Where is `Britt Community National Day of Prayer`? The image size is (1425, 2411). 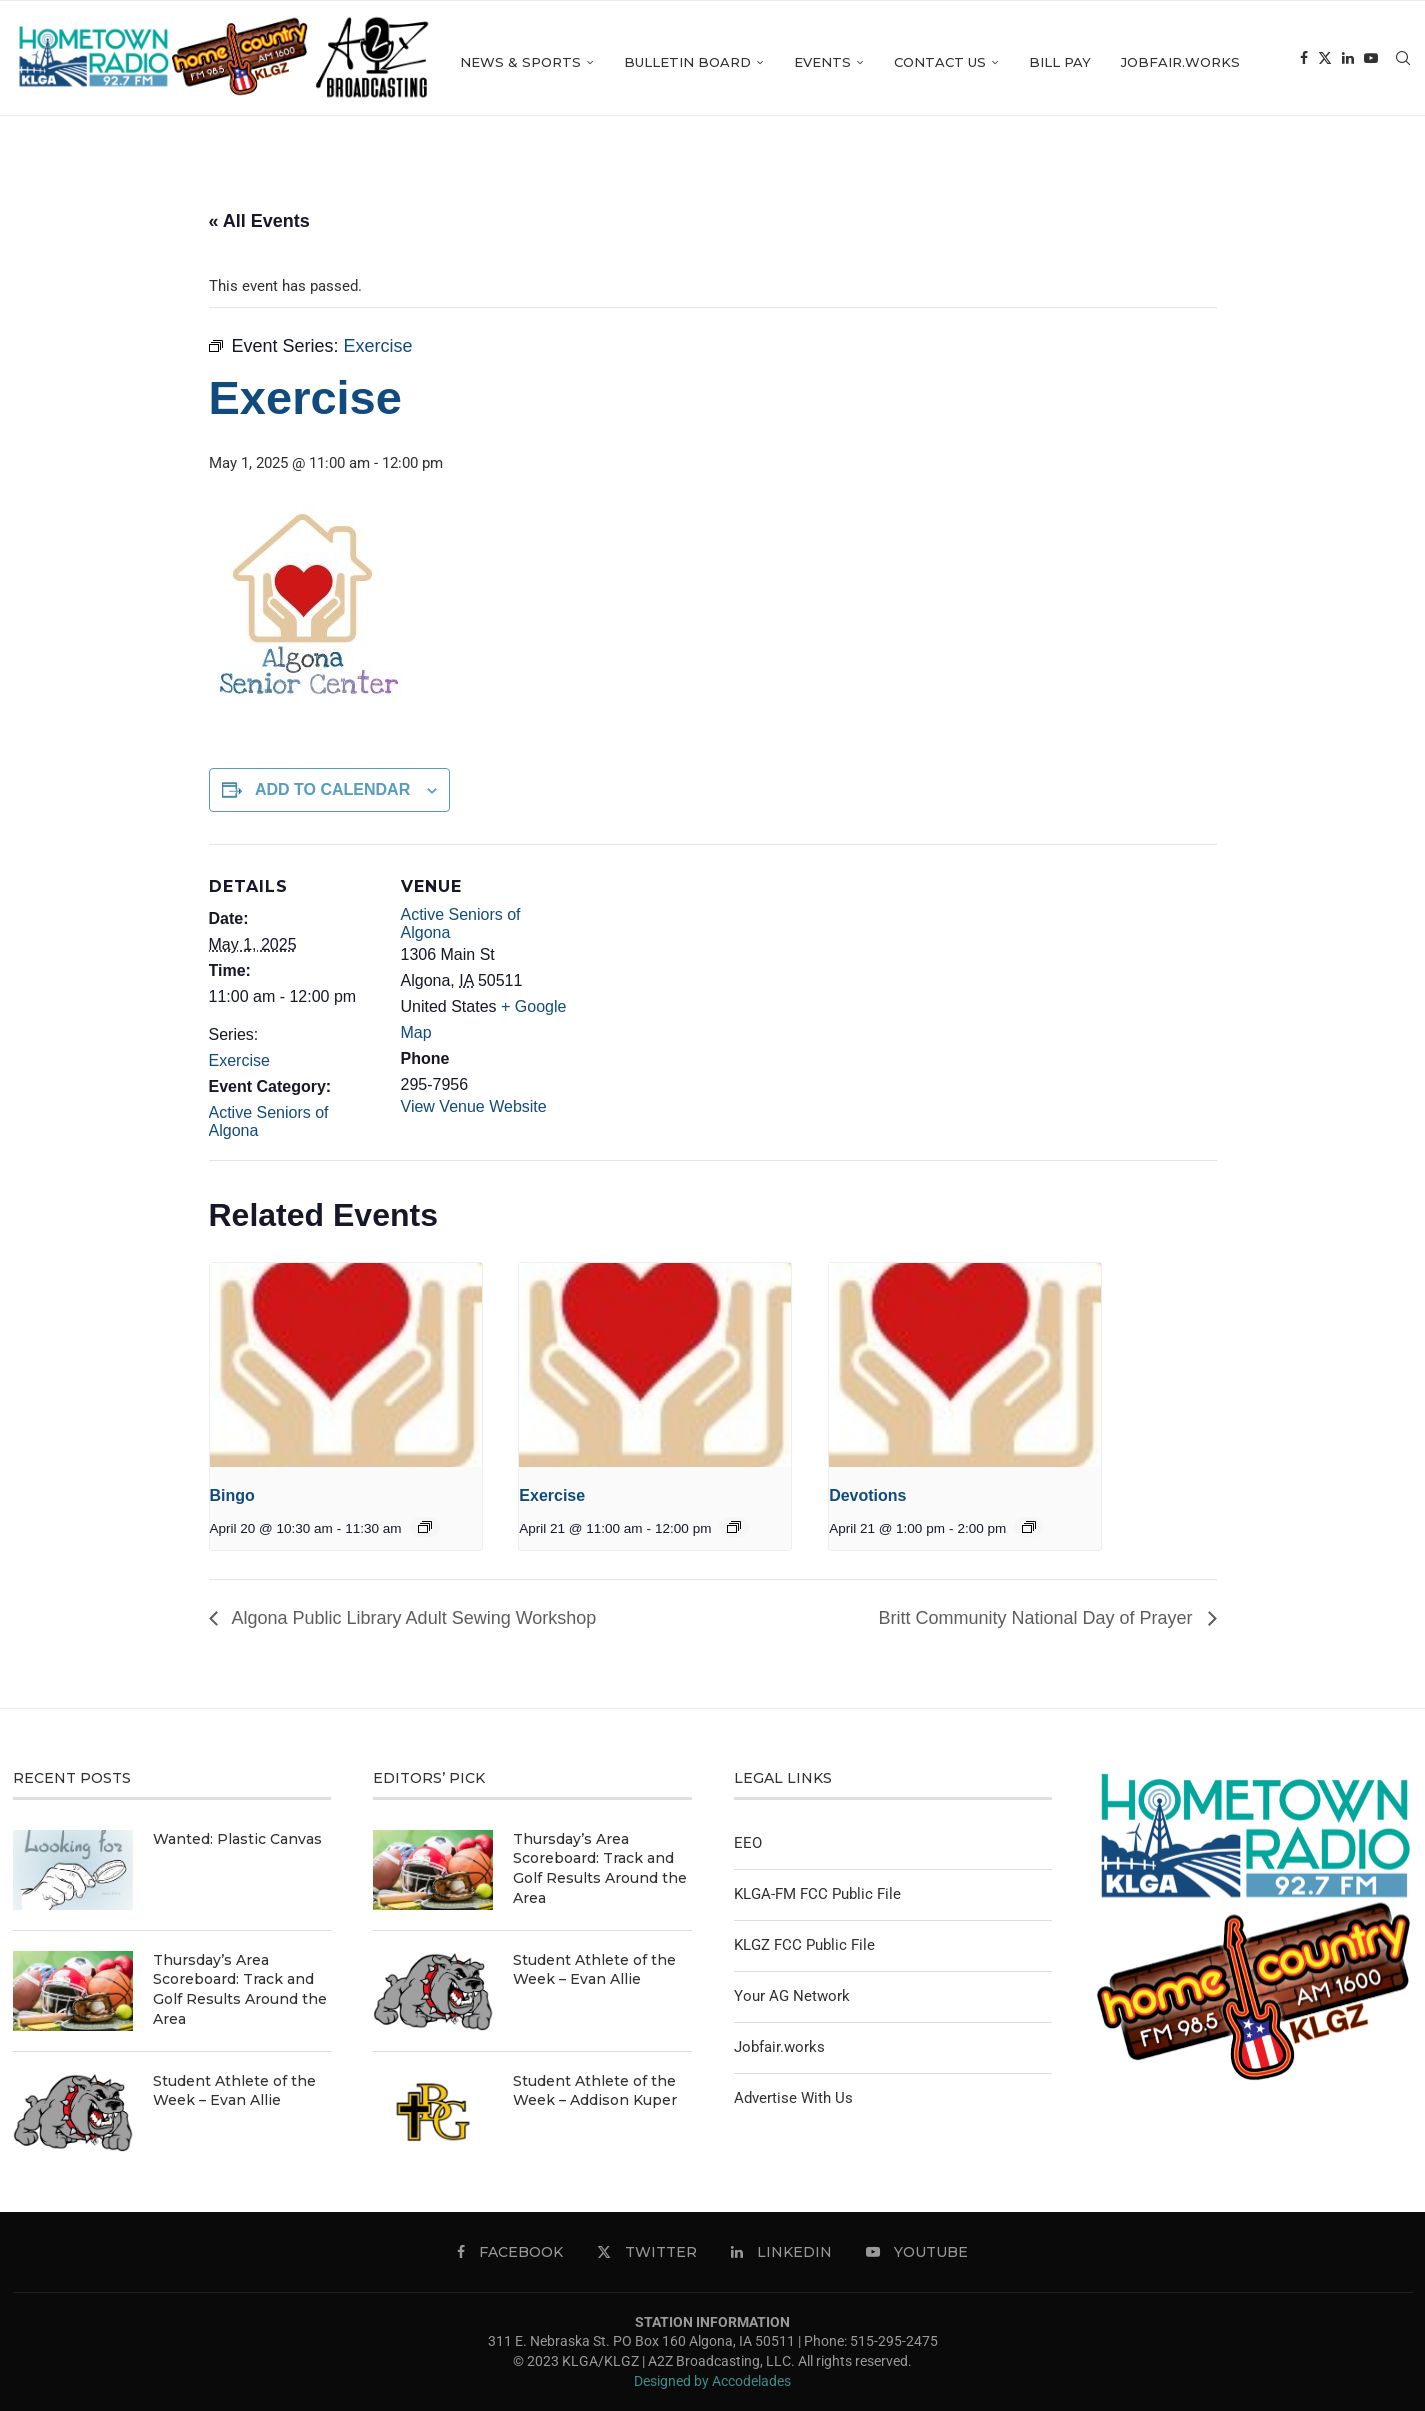 Britt Community National Day of Prayer is located at coordinates (1037, 1618).